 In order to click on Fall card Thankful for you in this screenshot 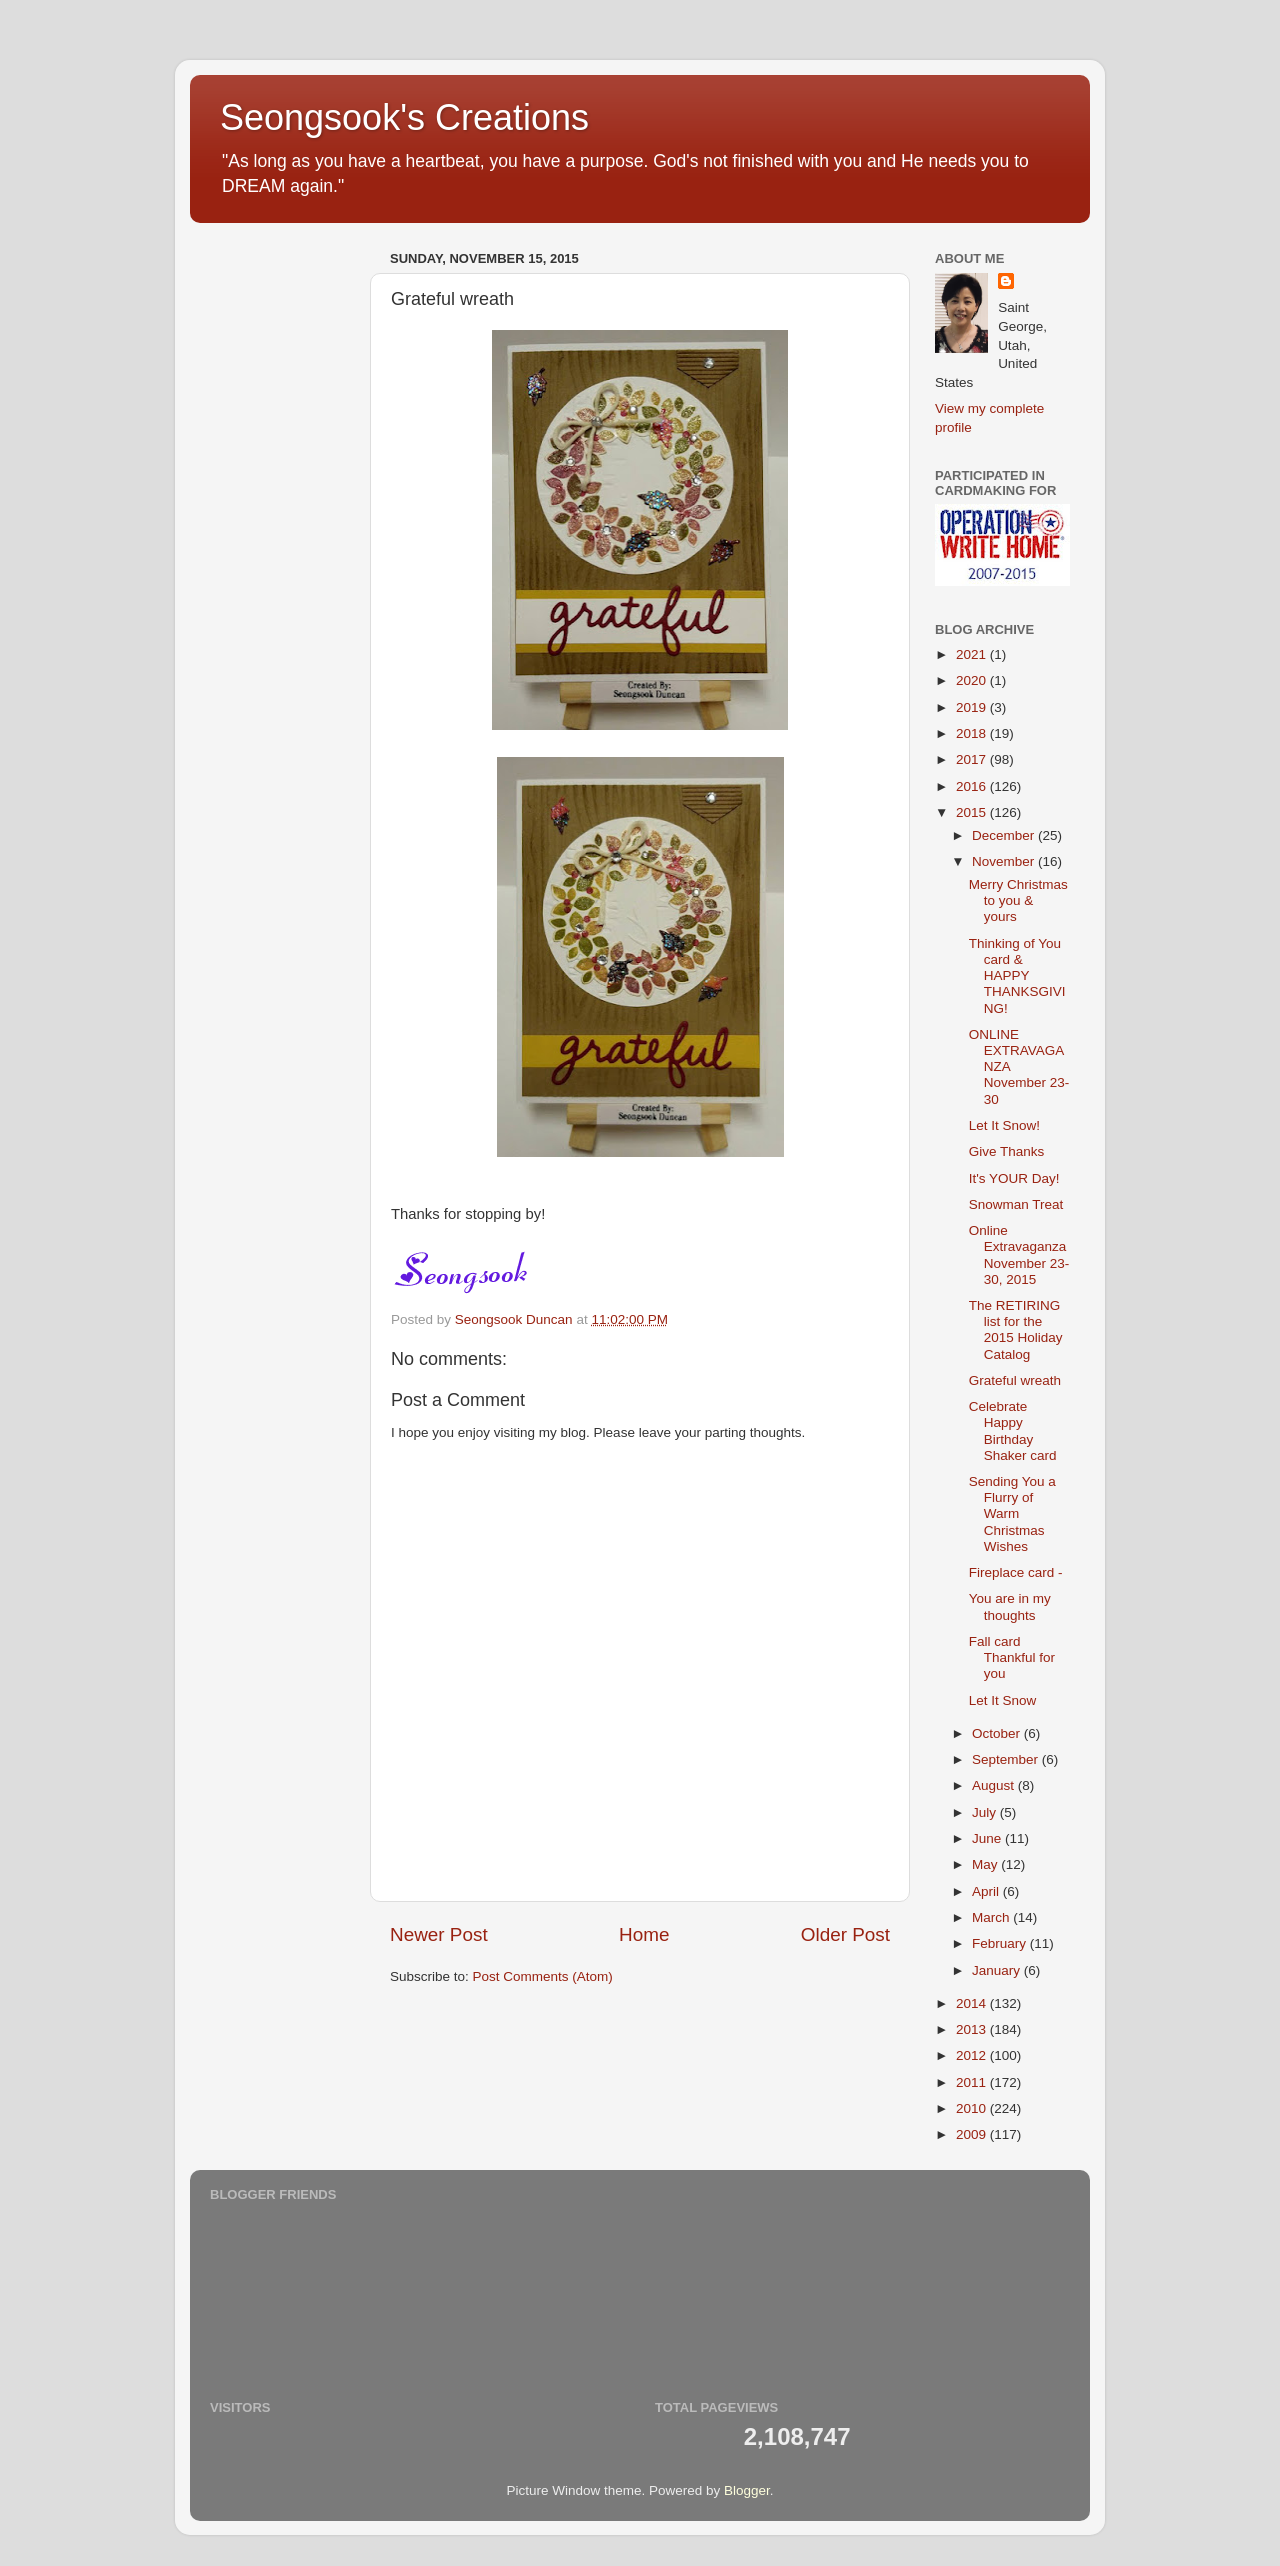, I will do `click(1012, 1657)`.